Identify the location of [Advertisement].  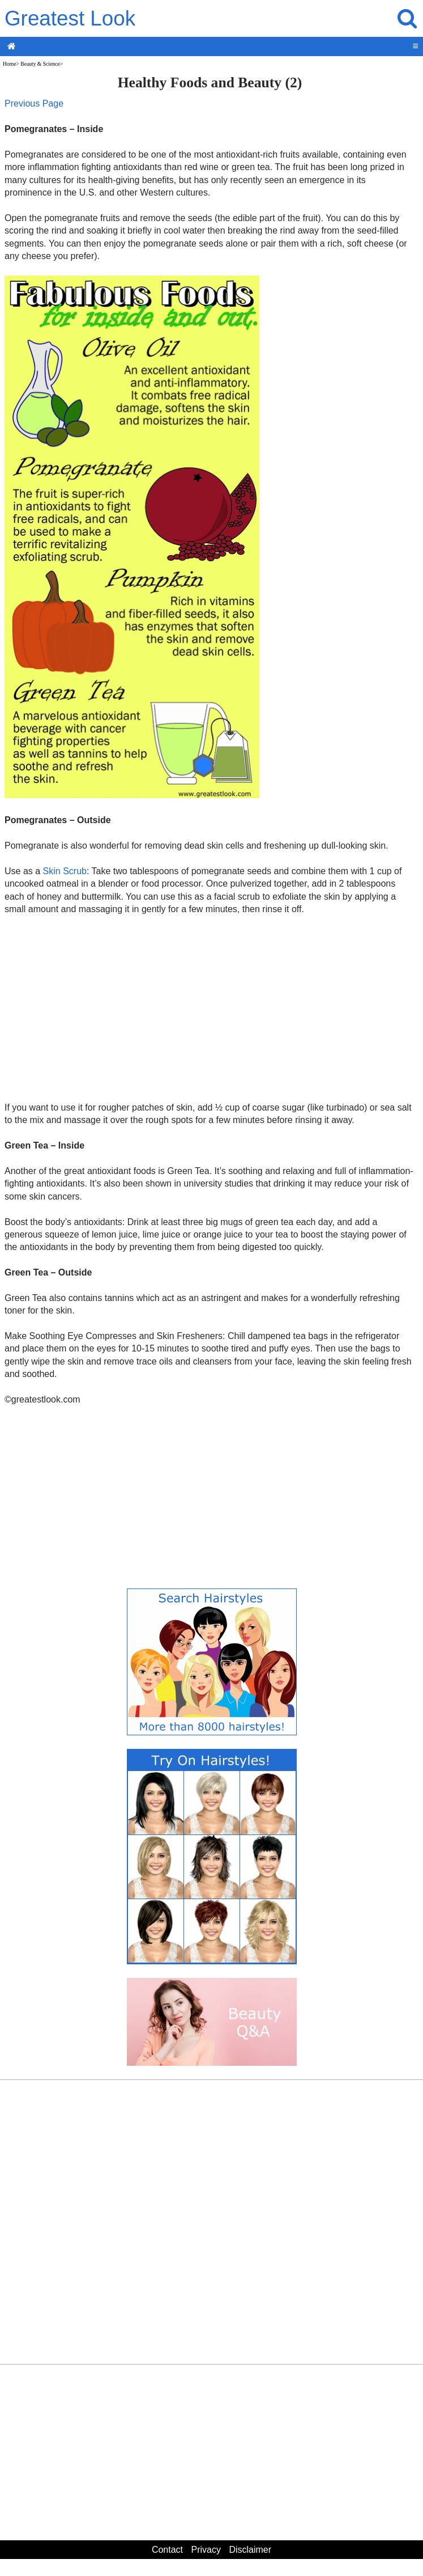
(210, 1008).